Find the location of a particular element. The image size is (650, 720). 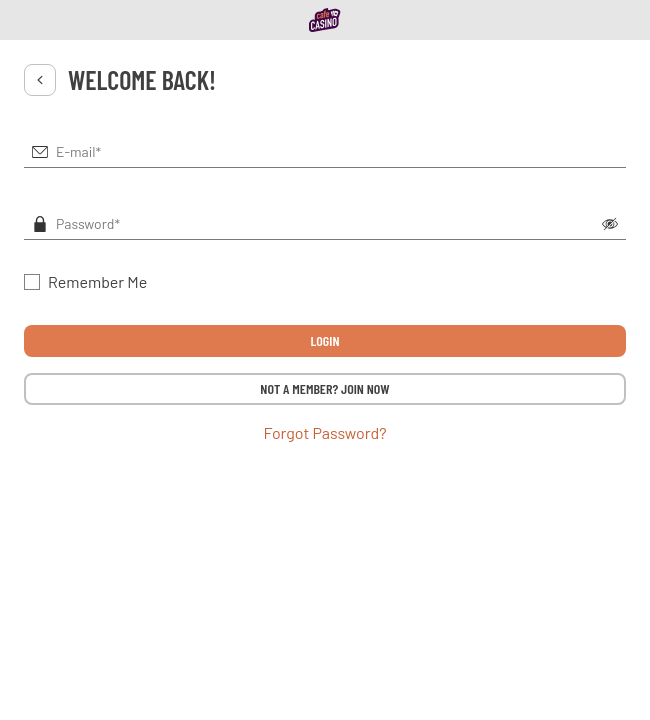

LOGIN is located at coordinates (324, 340).